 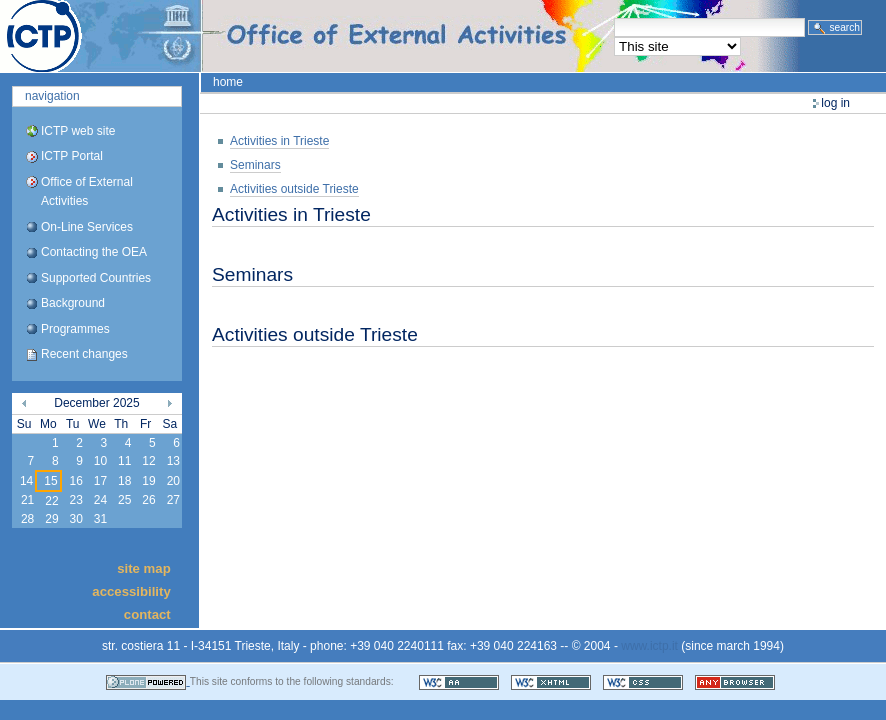 I want to click on ICTP web site, so click(x=78, y=131).